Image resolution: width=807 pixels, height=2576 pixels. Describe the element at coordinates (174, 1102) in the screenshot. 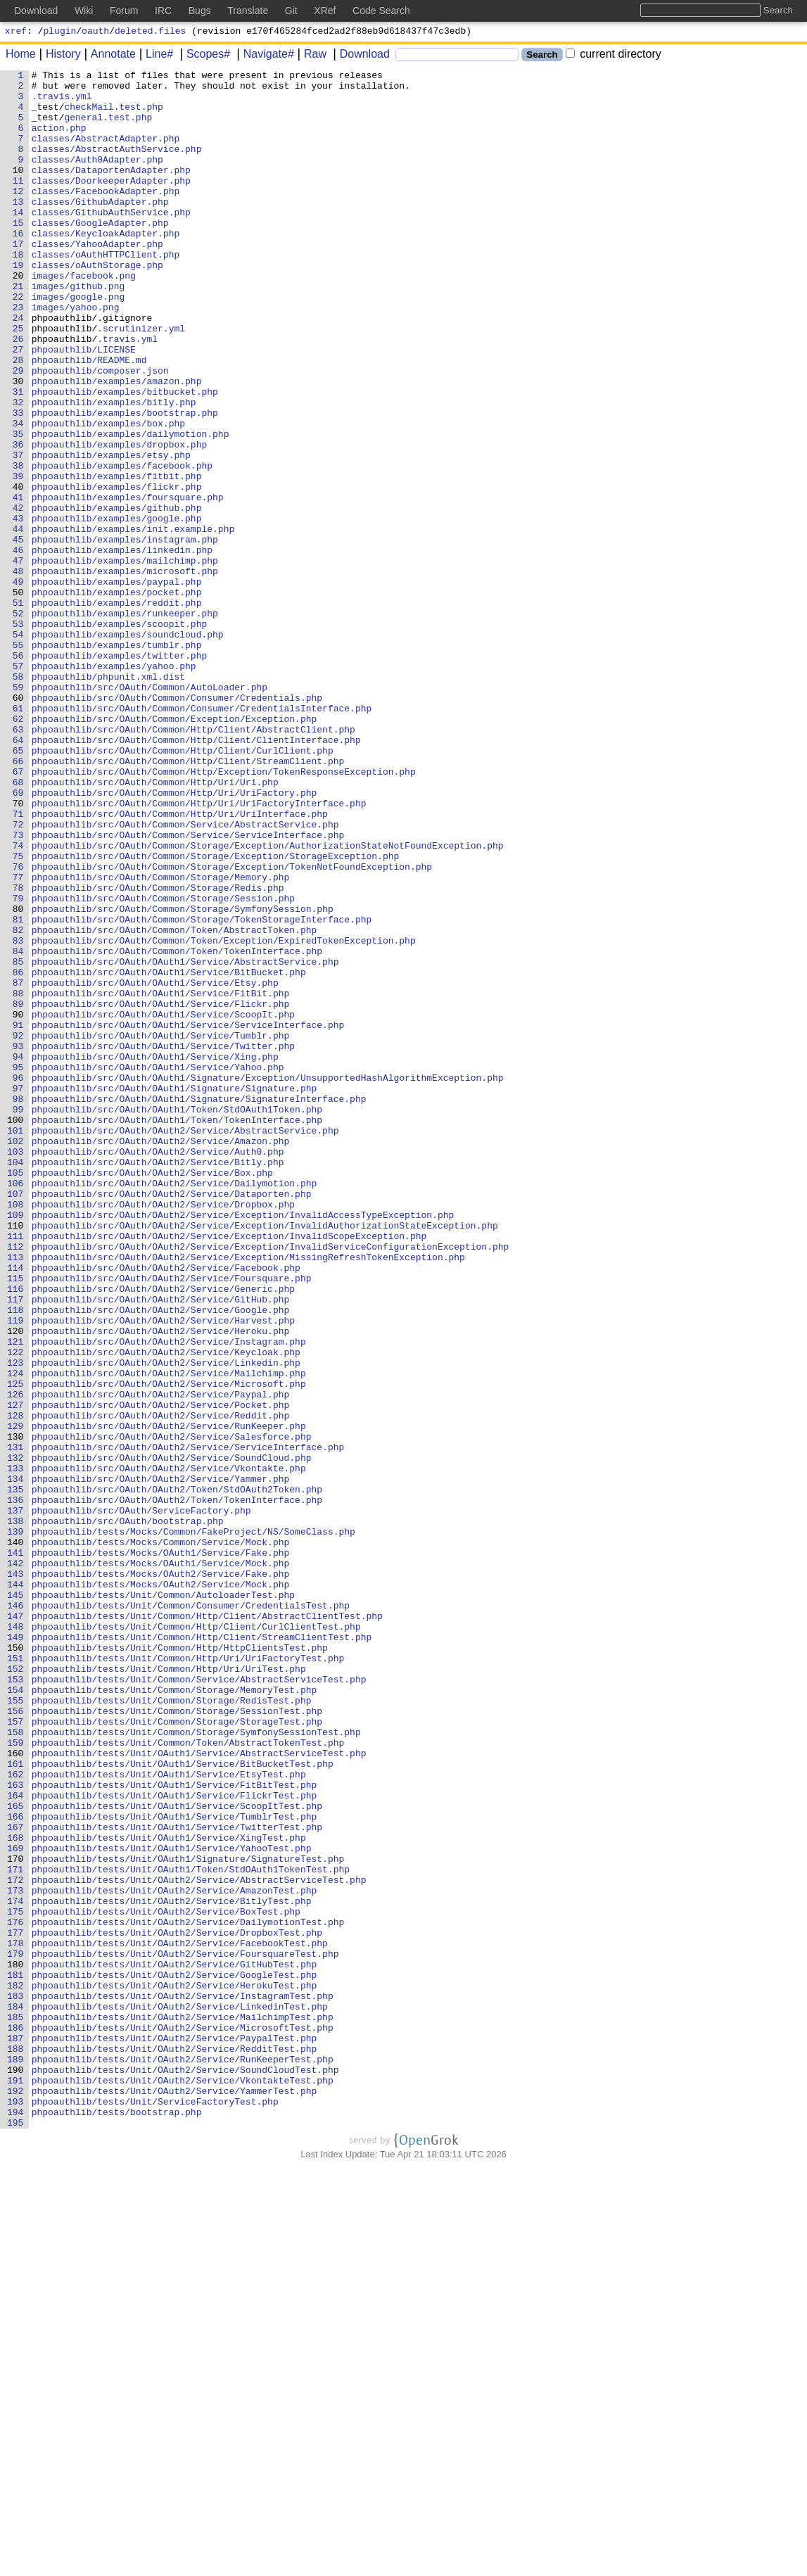

I see `phpoauthlib/src/OAuth/Common/Token/AbstractToken.php` at that location.